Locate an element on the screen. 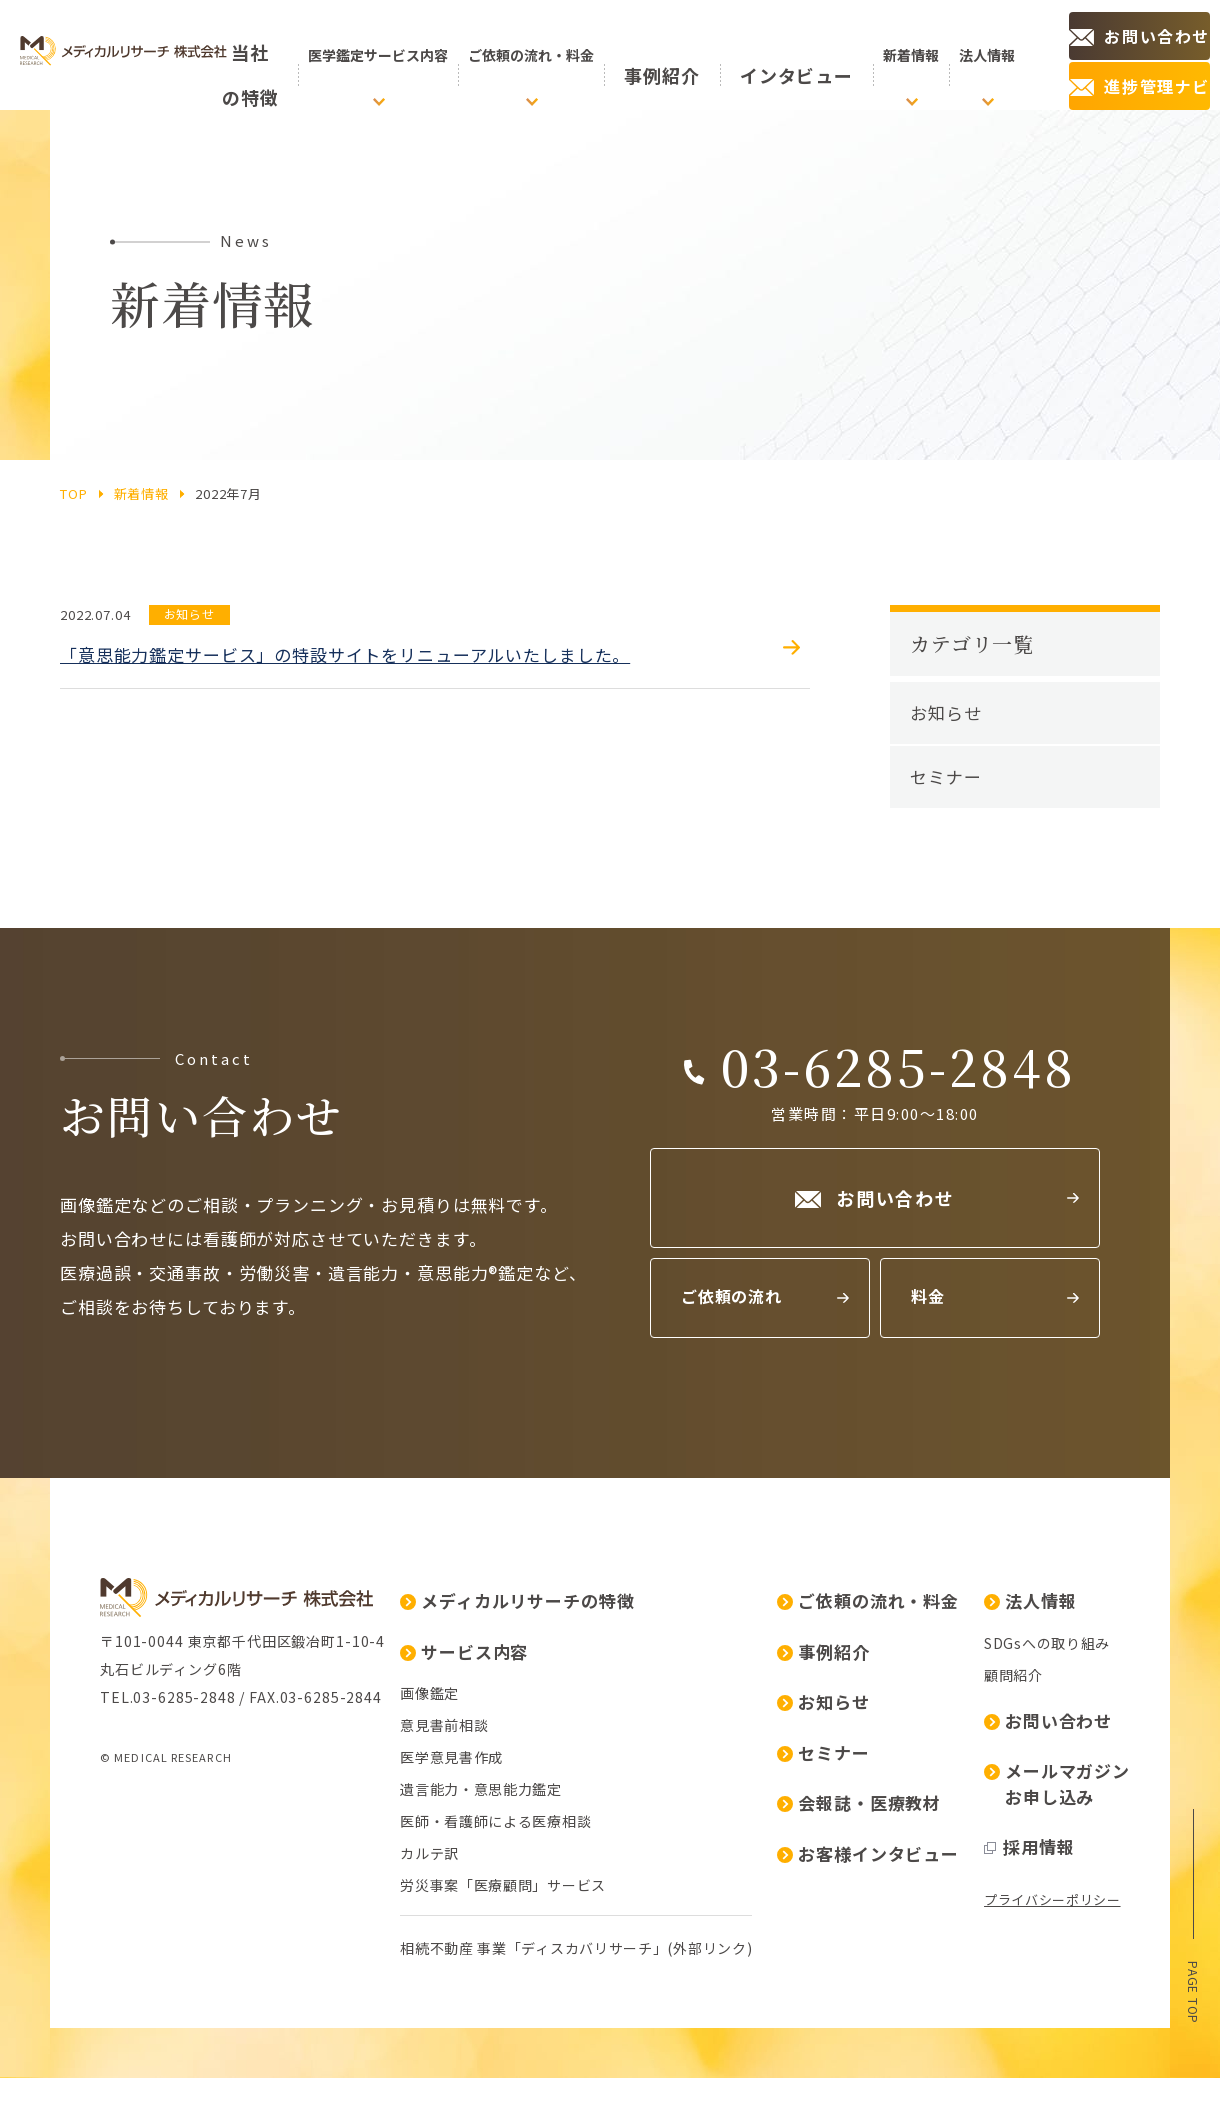 Image resolution: width=1220 pixels, height=2115 pixels. page top is located at coordinates (1193, 1986).